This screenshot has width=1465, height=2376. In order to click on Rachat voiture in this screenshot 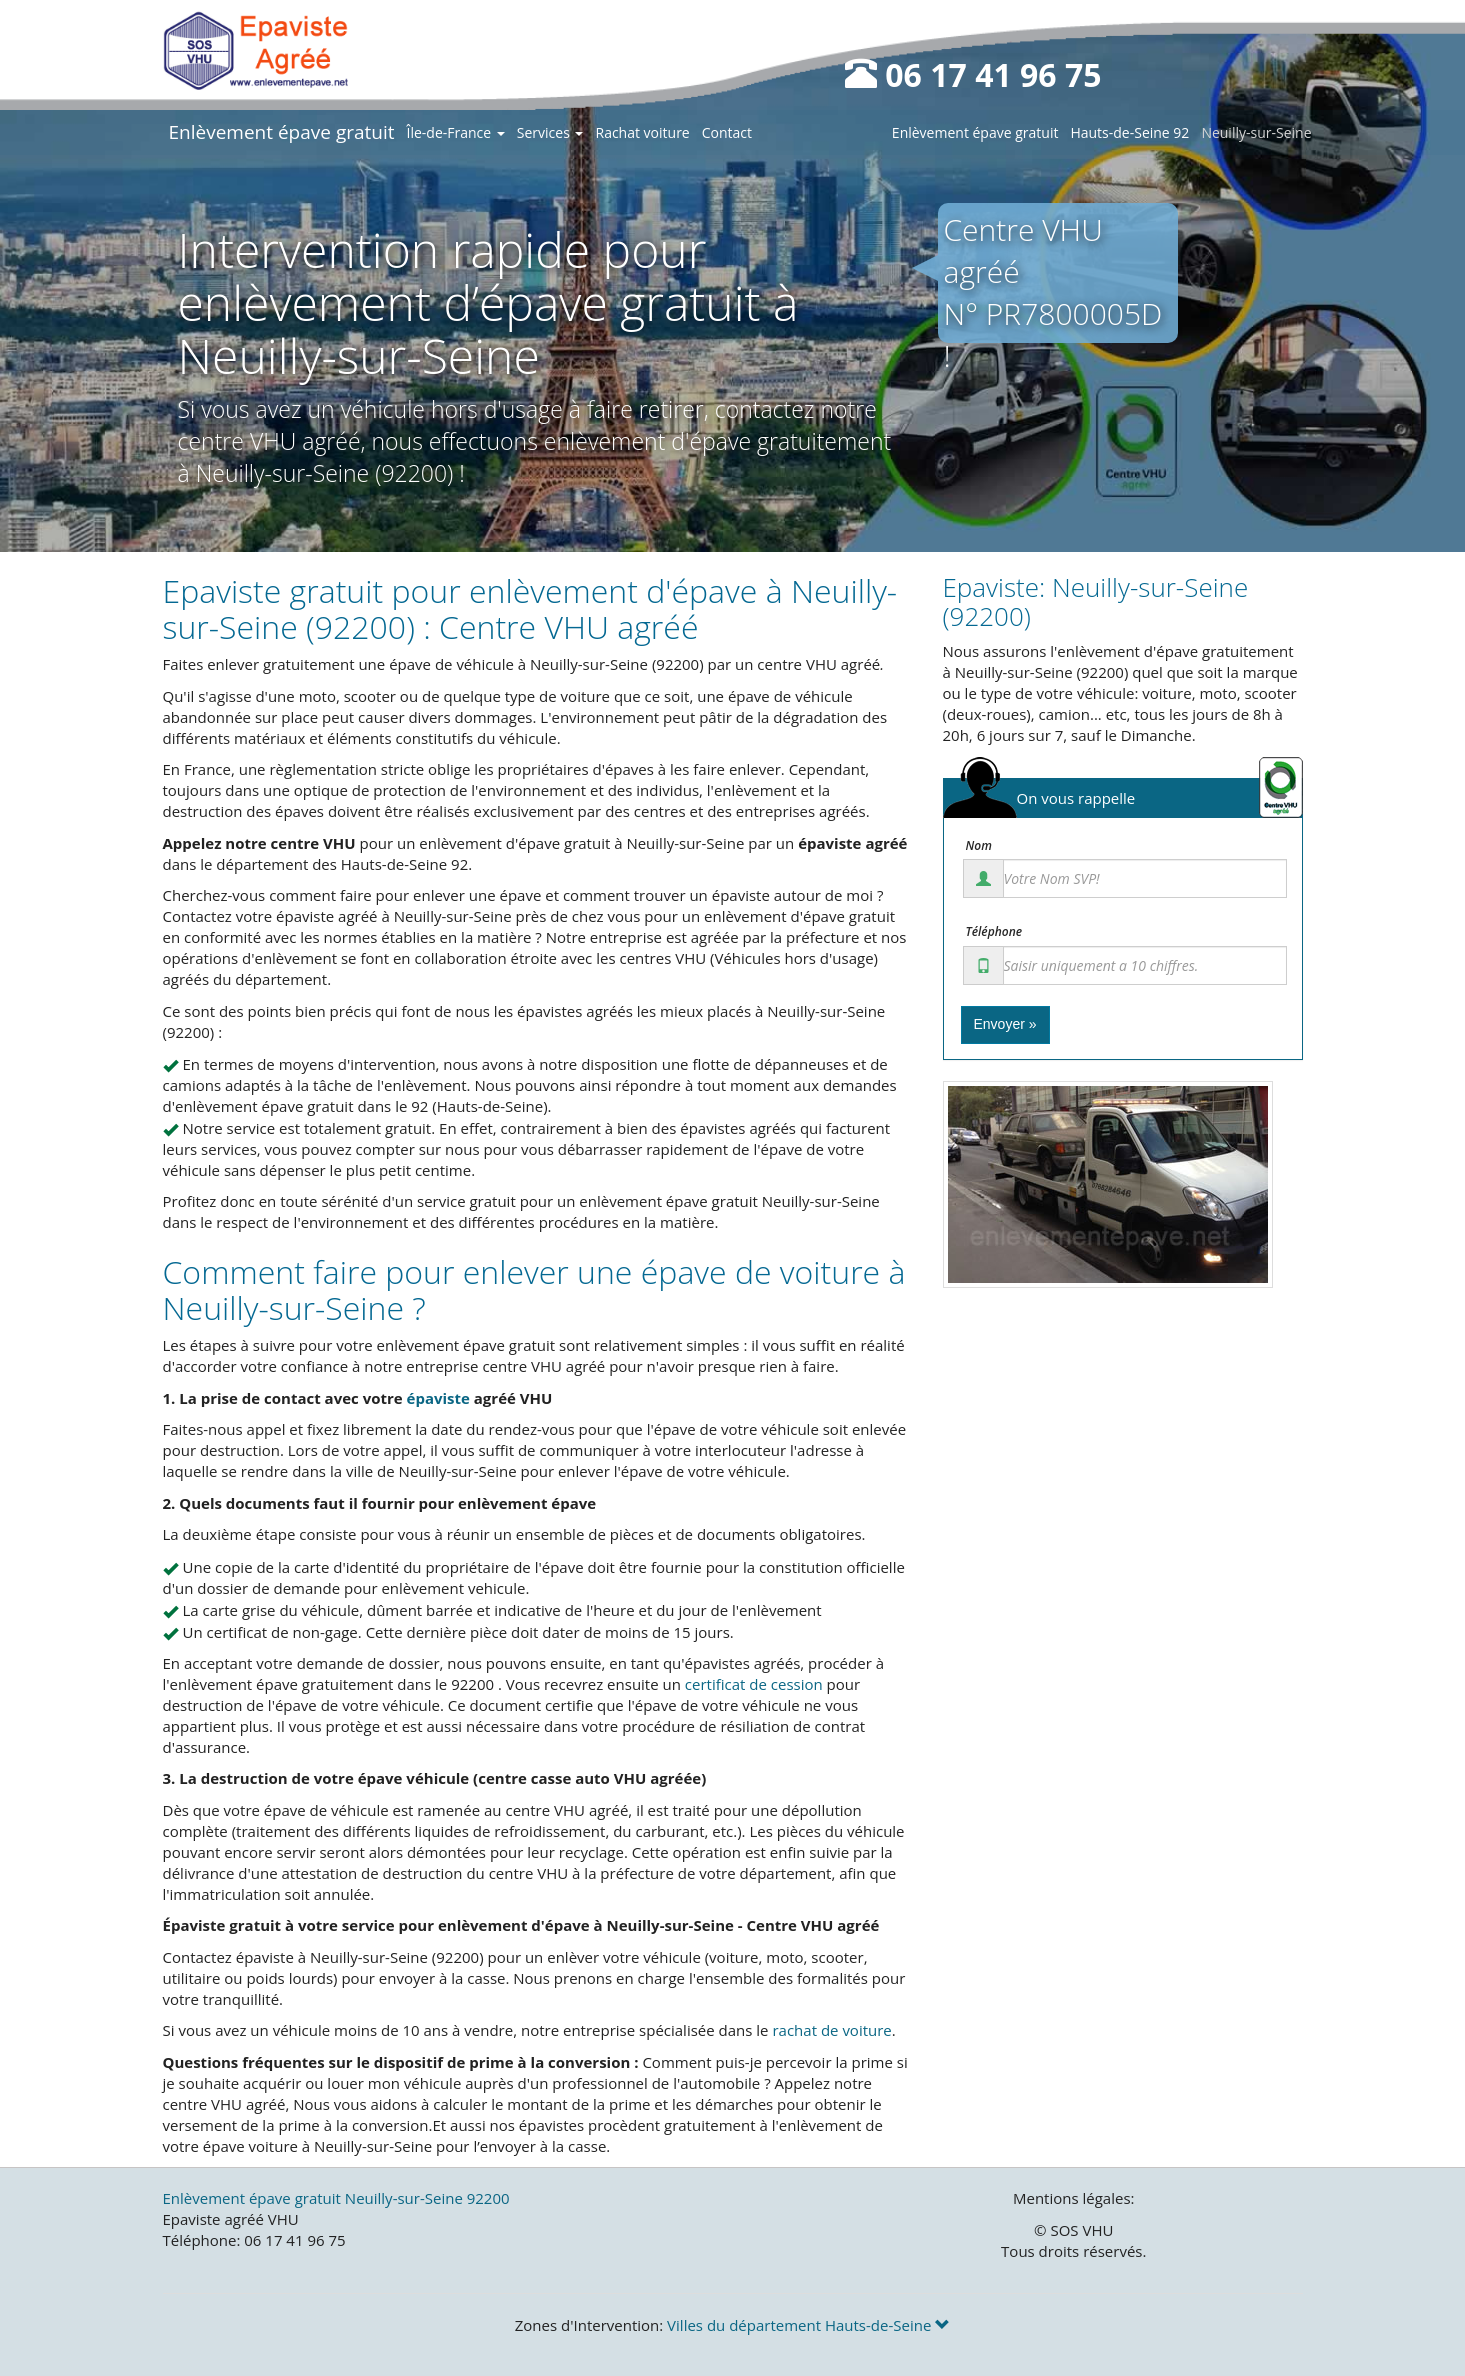, I will do `click(642, 132)`.